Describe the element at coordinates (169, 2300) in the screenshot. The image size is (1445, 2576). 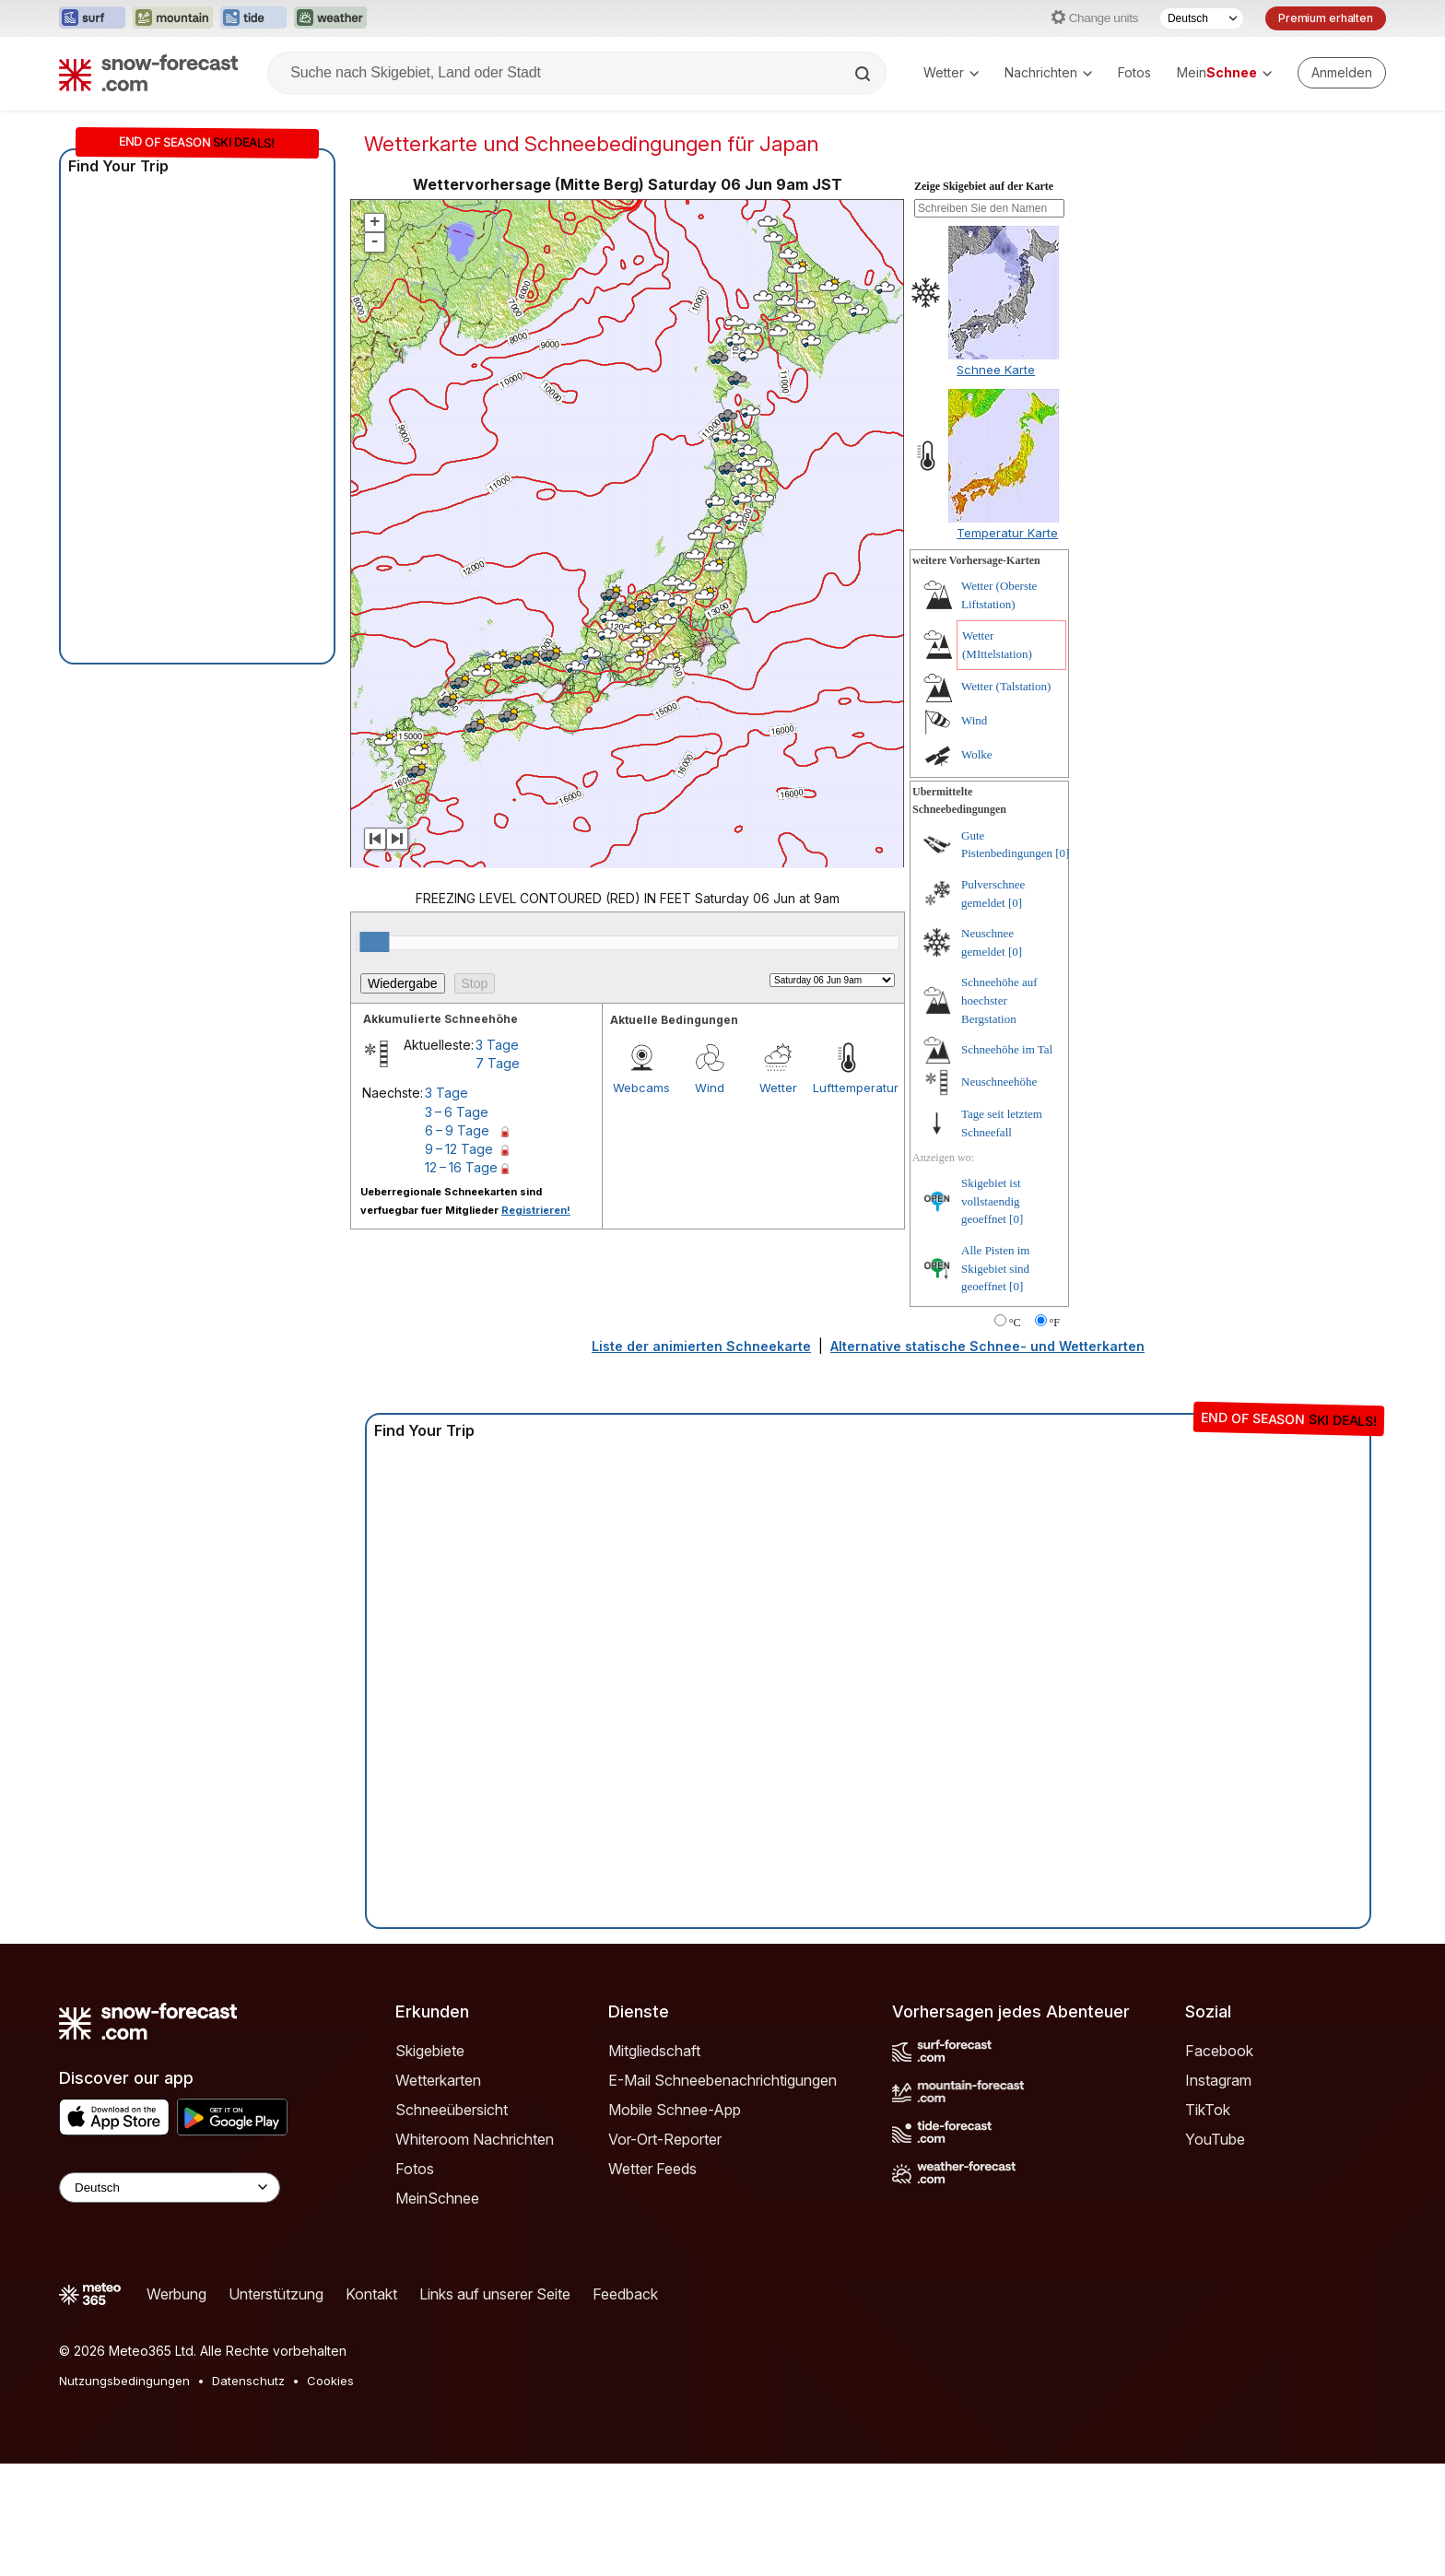
I see `[Language Selector]` at that location.